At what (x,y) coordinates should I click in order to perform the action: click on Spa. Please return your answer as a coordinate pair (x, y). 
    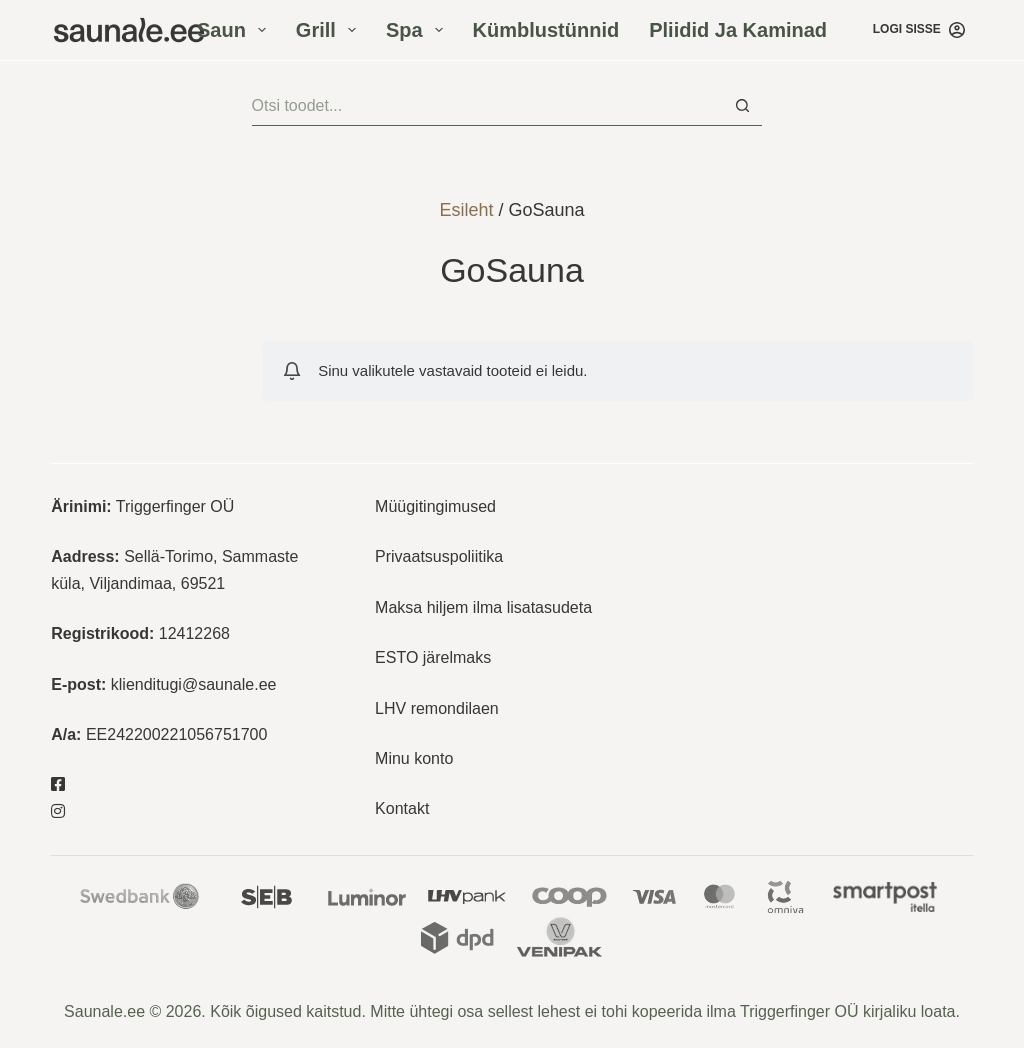
    Looking at the image, I should click on (418, 30).